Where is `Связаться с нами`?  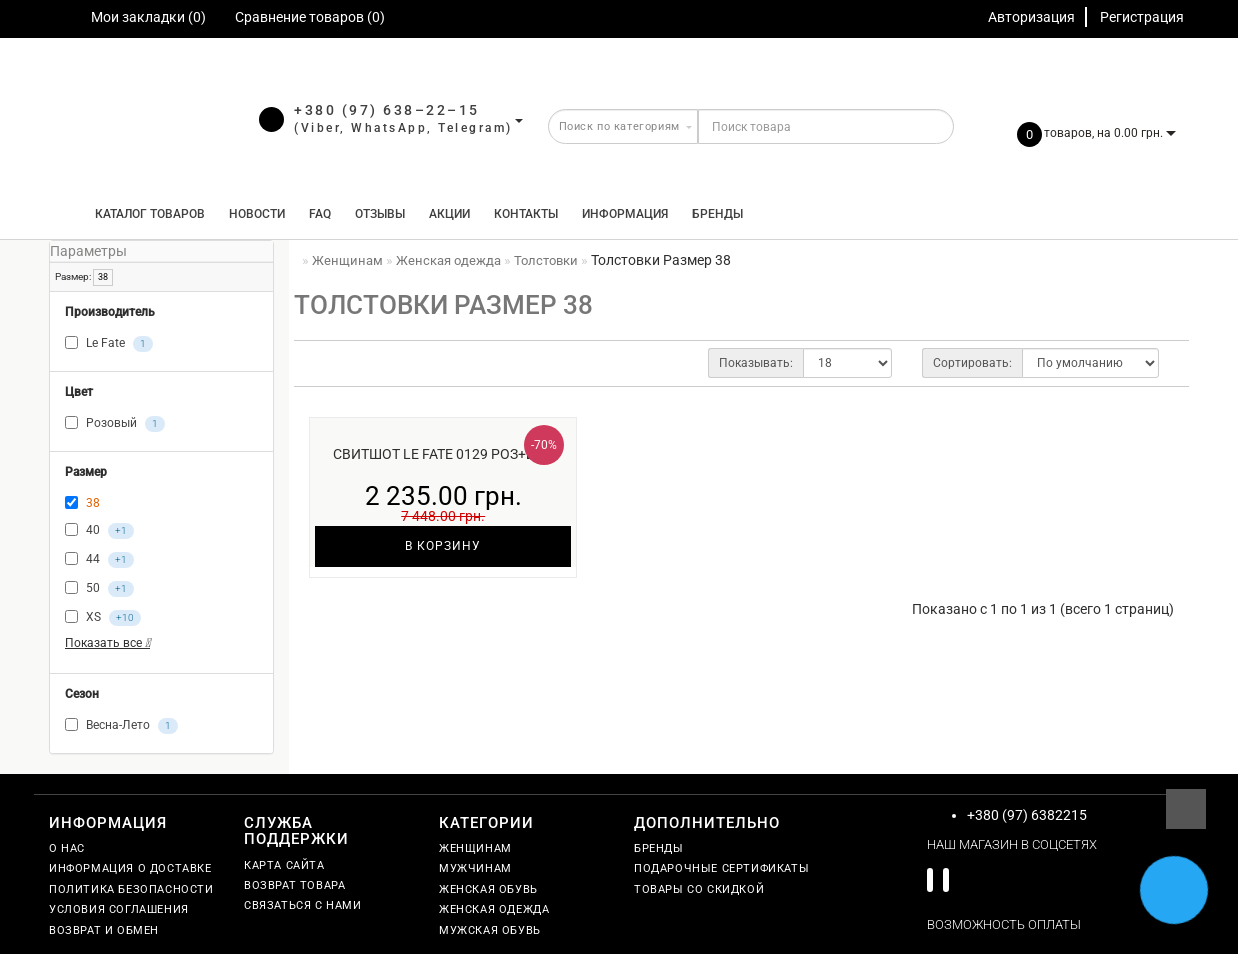
Связаться с нами is located at coordinates (303, 905).